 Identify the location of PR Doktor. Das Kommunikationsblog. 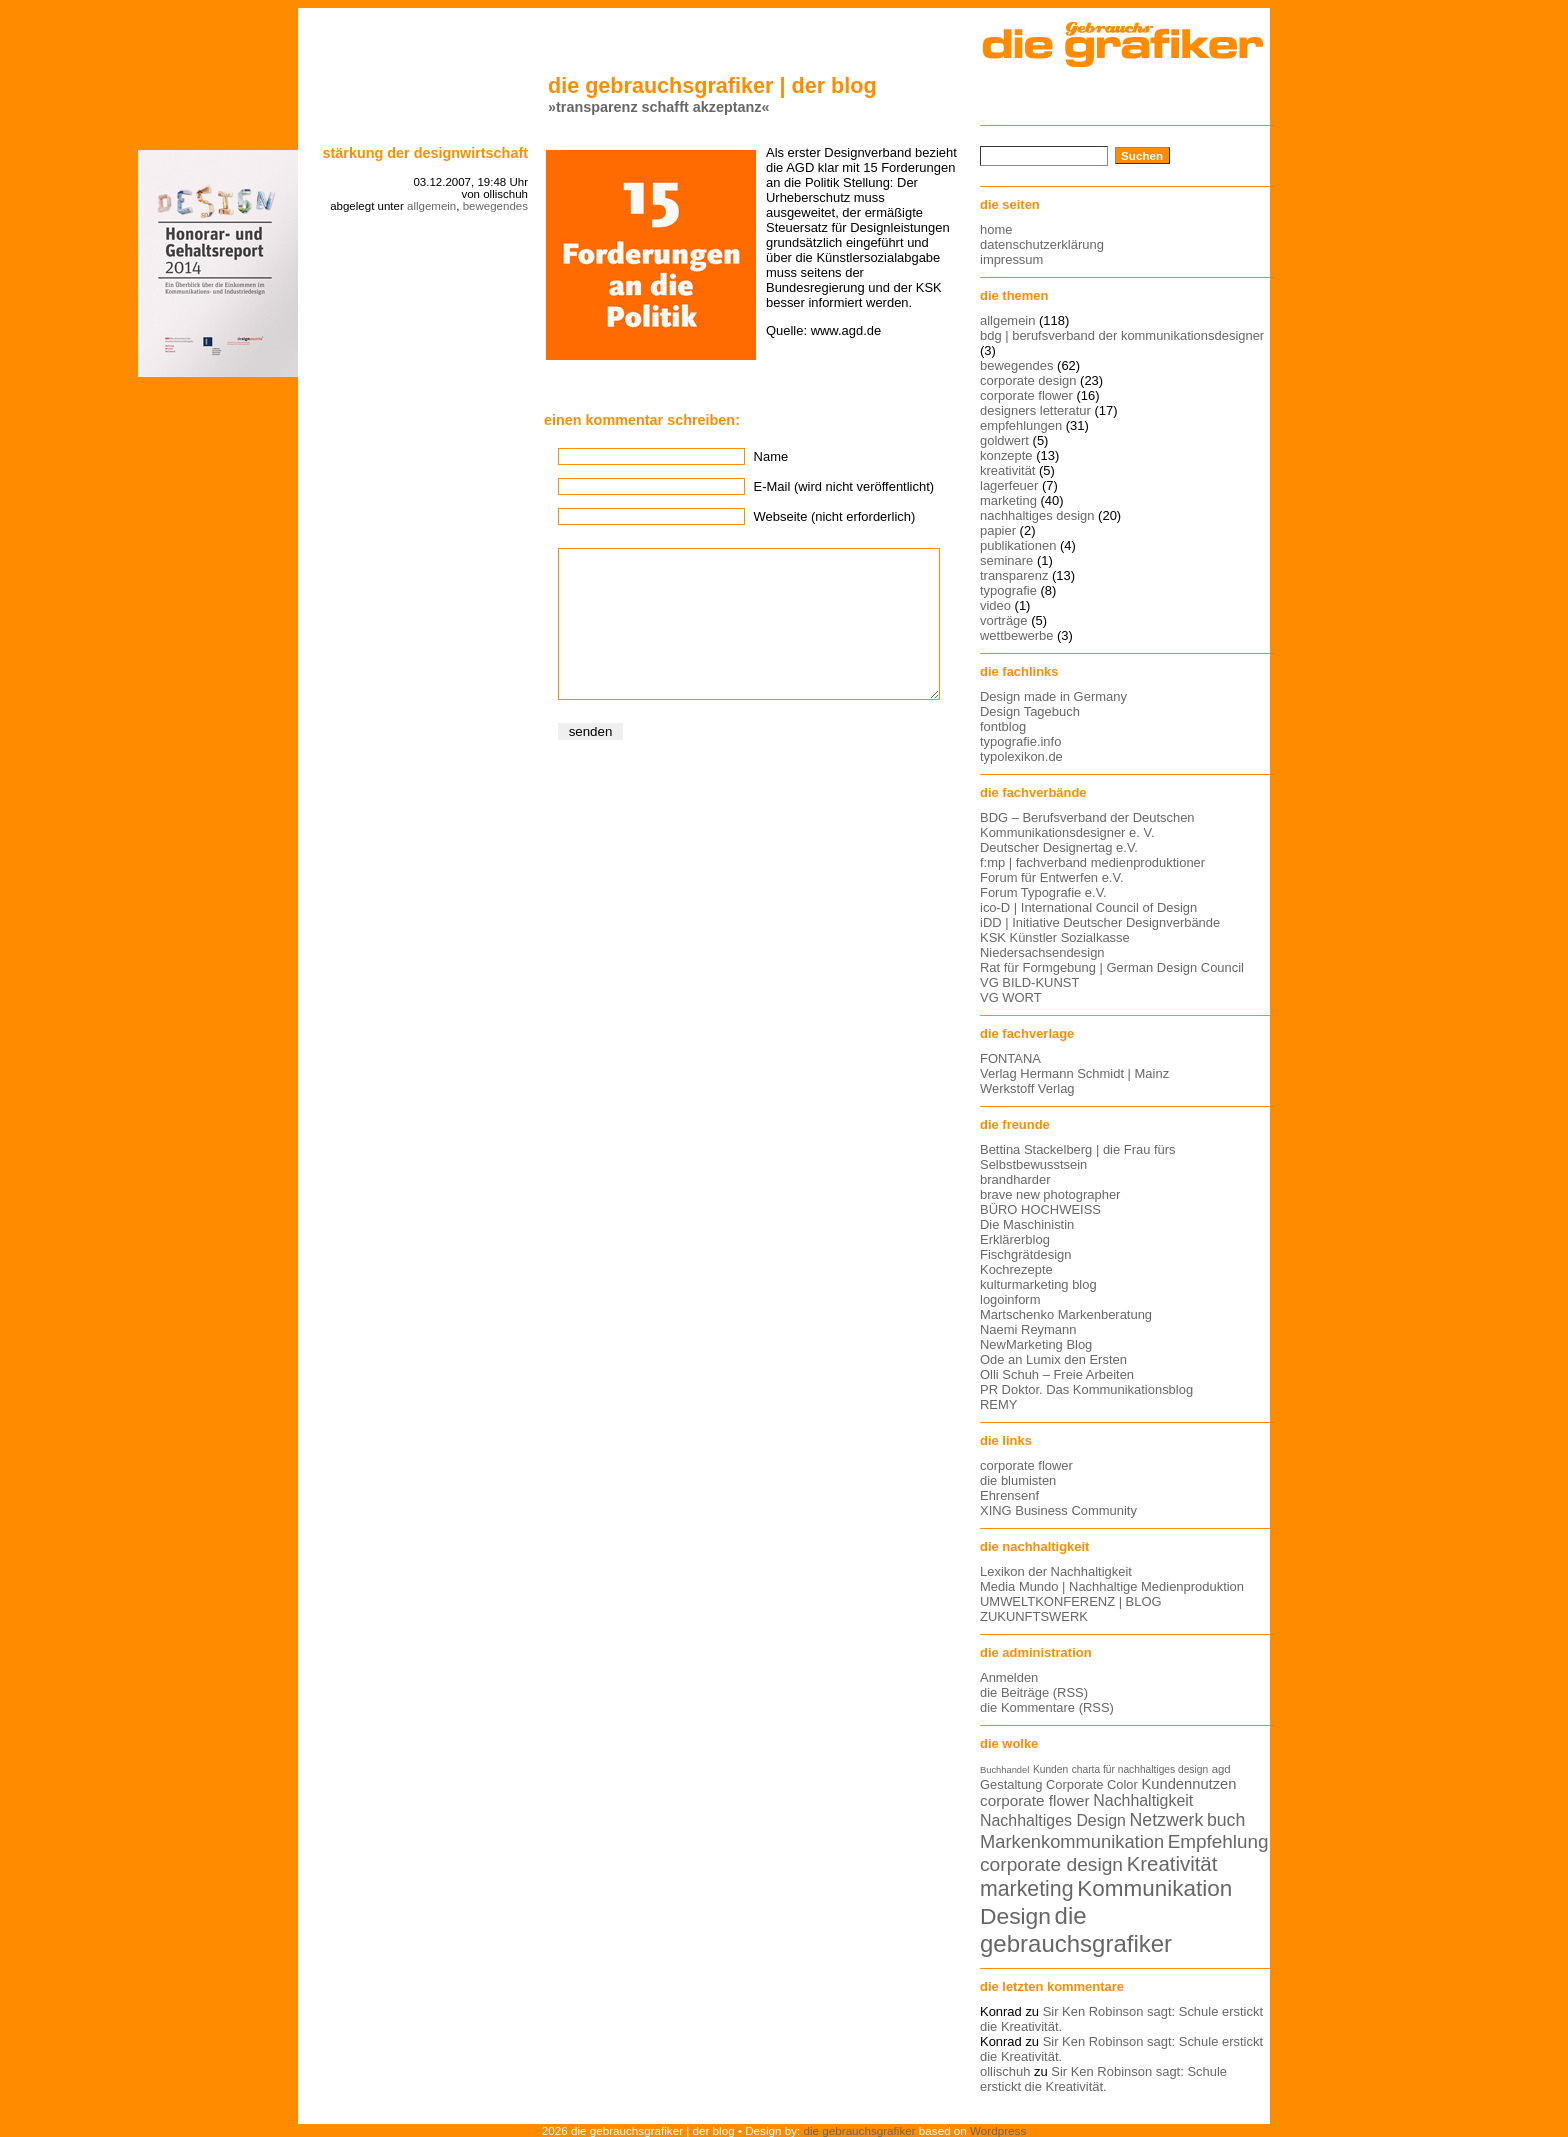
(1086, 1389).